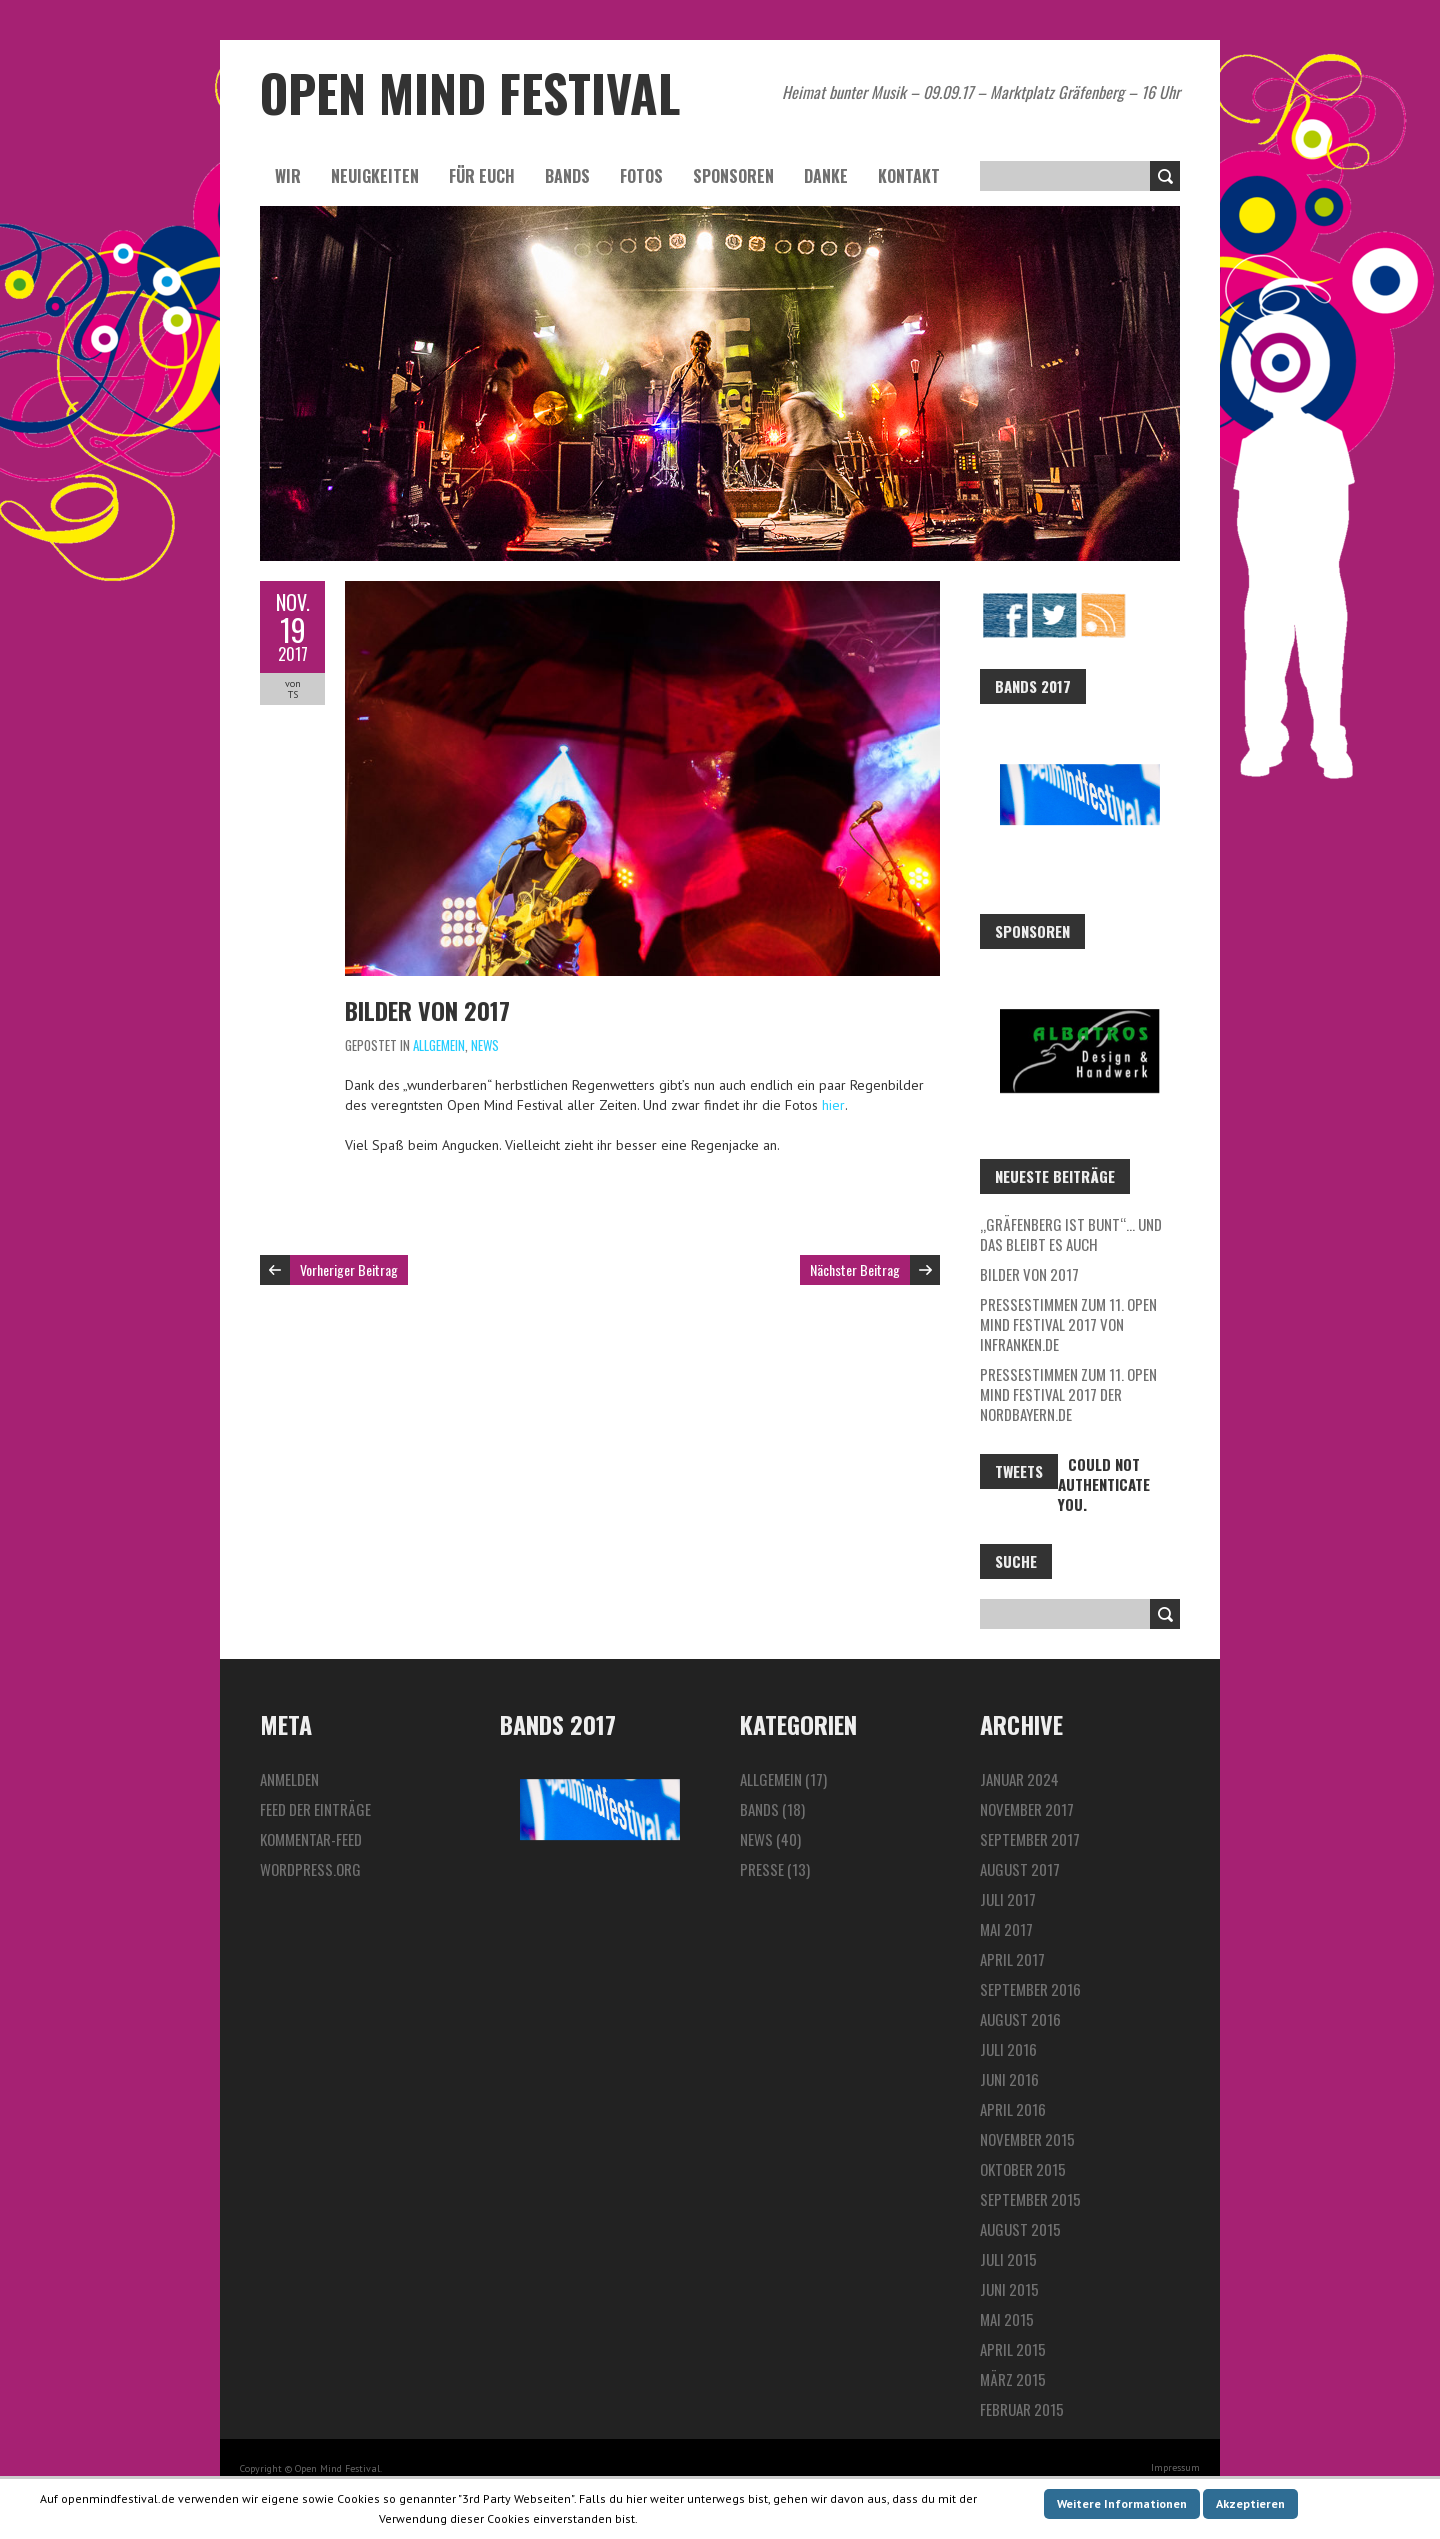 The image size is (1440, 2539). Describe the element at coordinates (1022, 2409) in the screenshot. I see `Februar 2015` at that location.